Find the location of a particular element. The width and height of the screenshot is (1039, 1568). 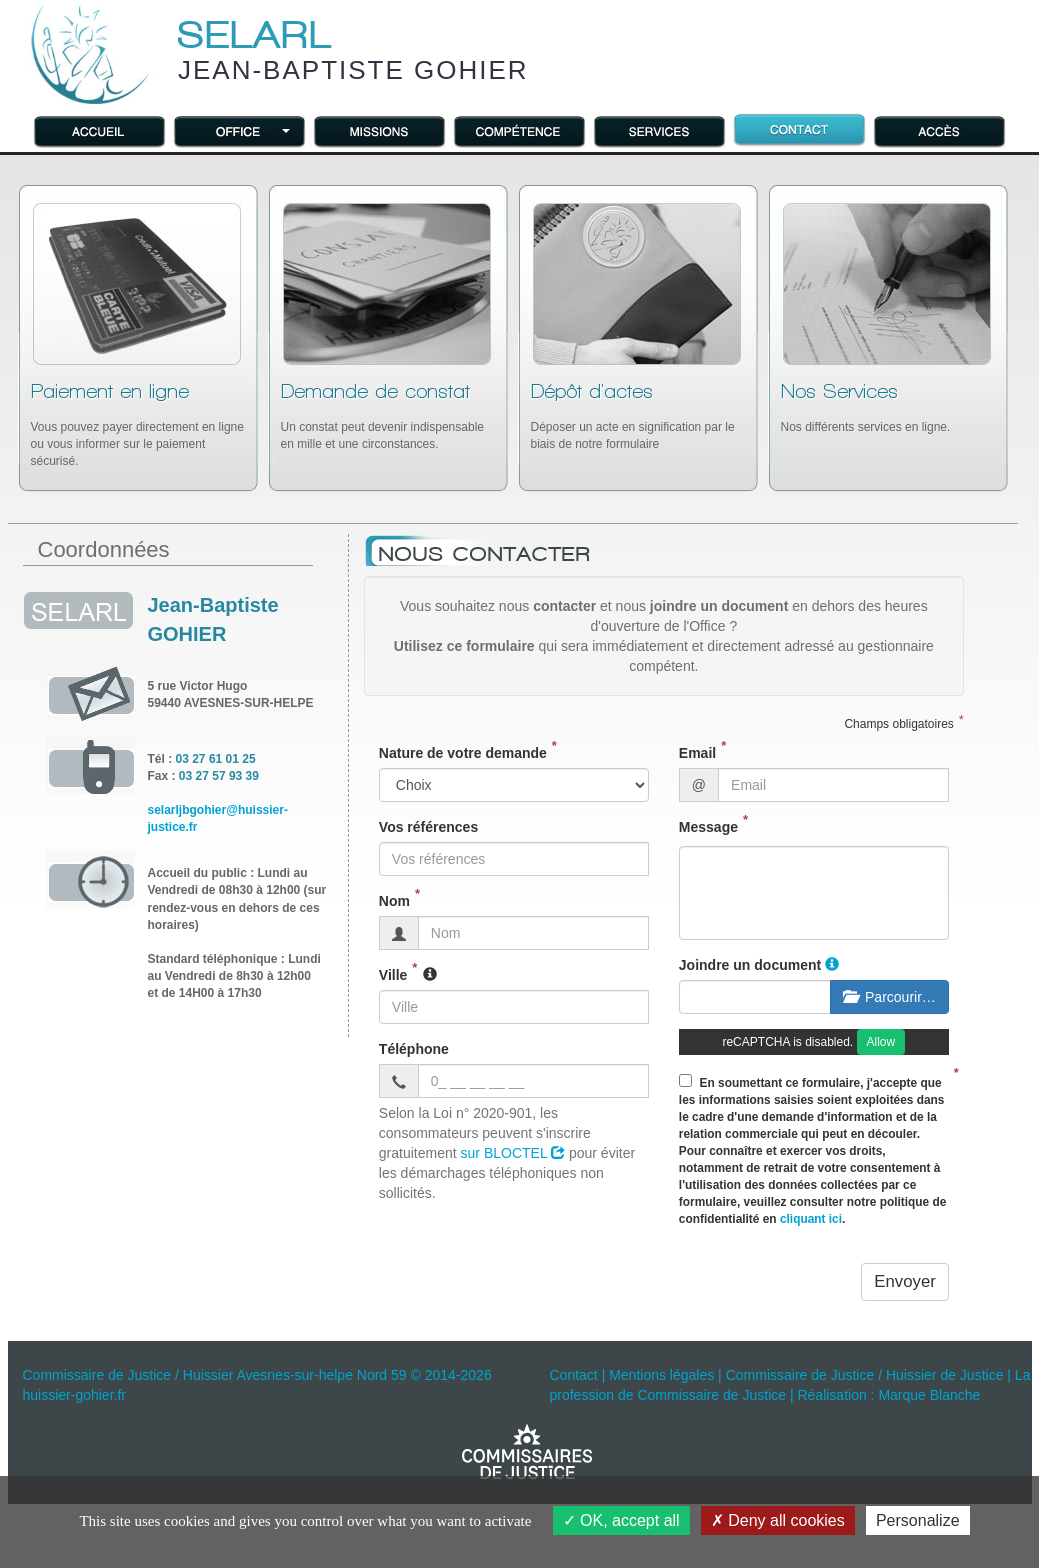

cliquant ici is located at coordinates (811, 1219).